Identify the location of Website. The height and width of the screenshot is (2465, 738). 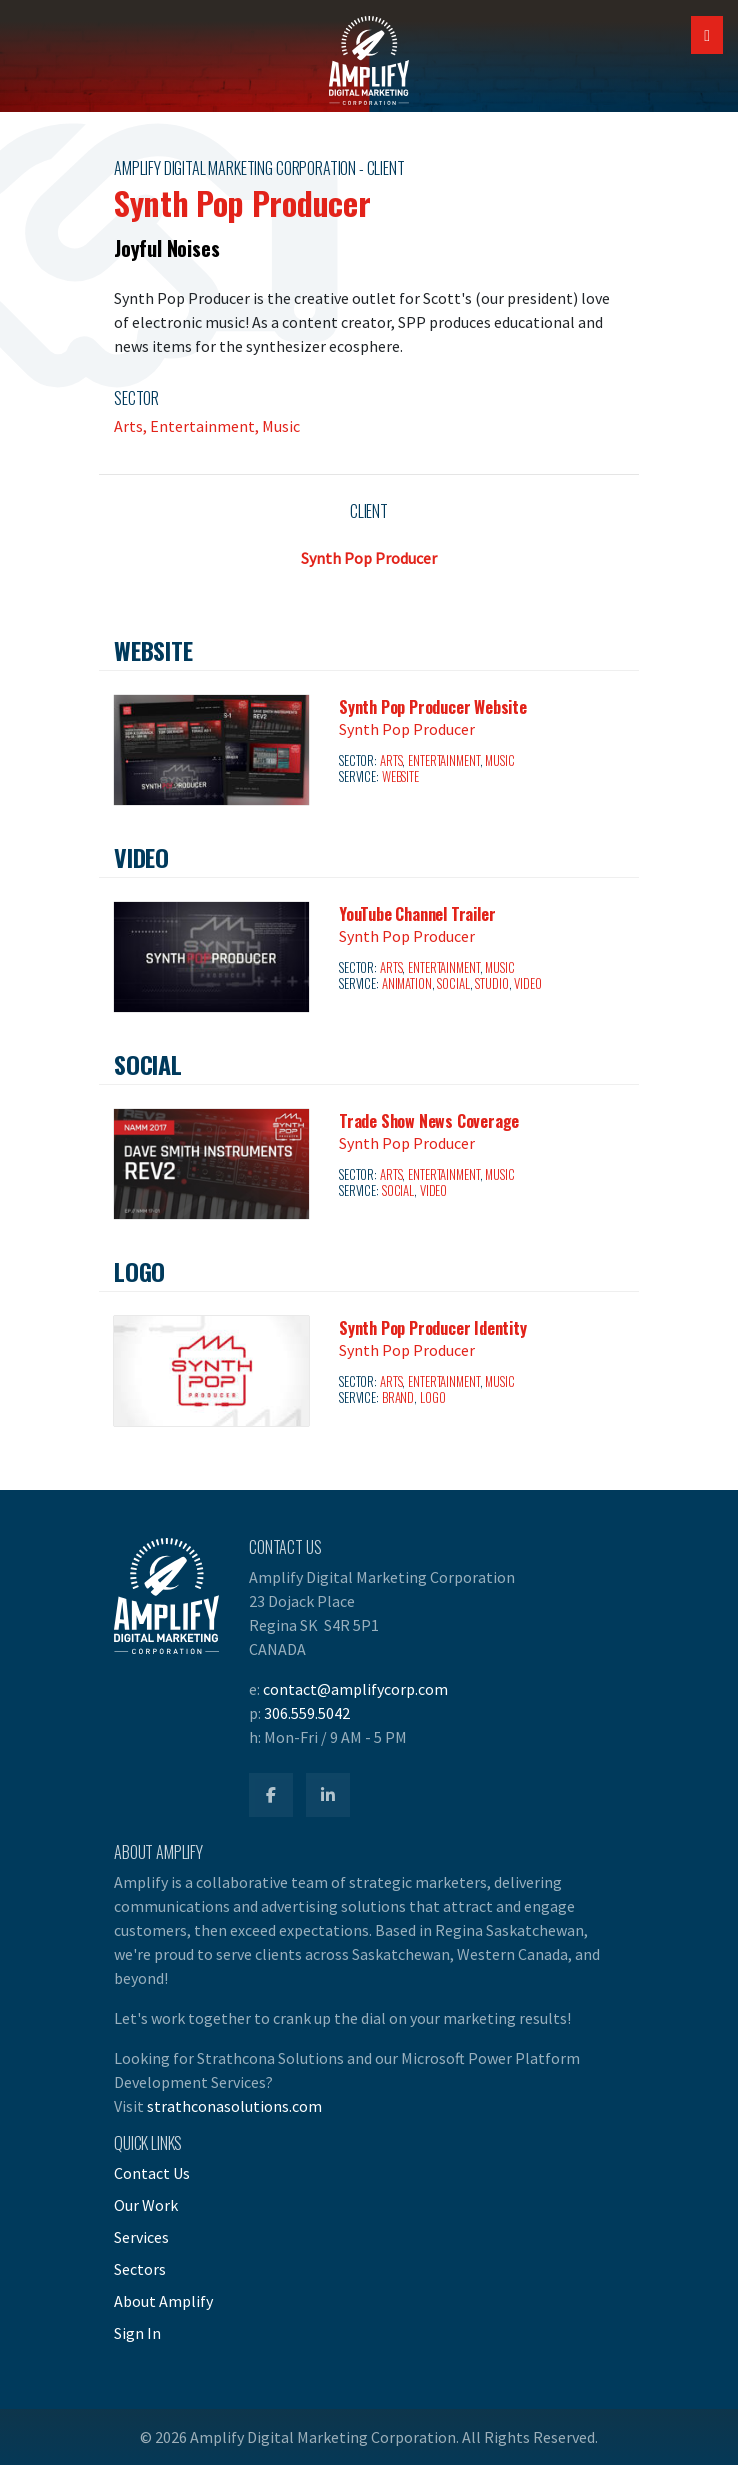
(400, 776).